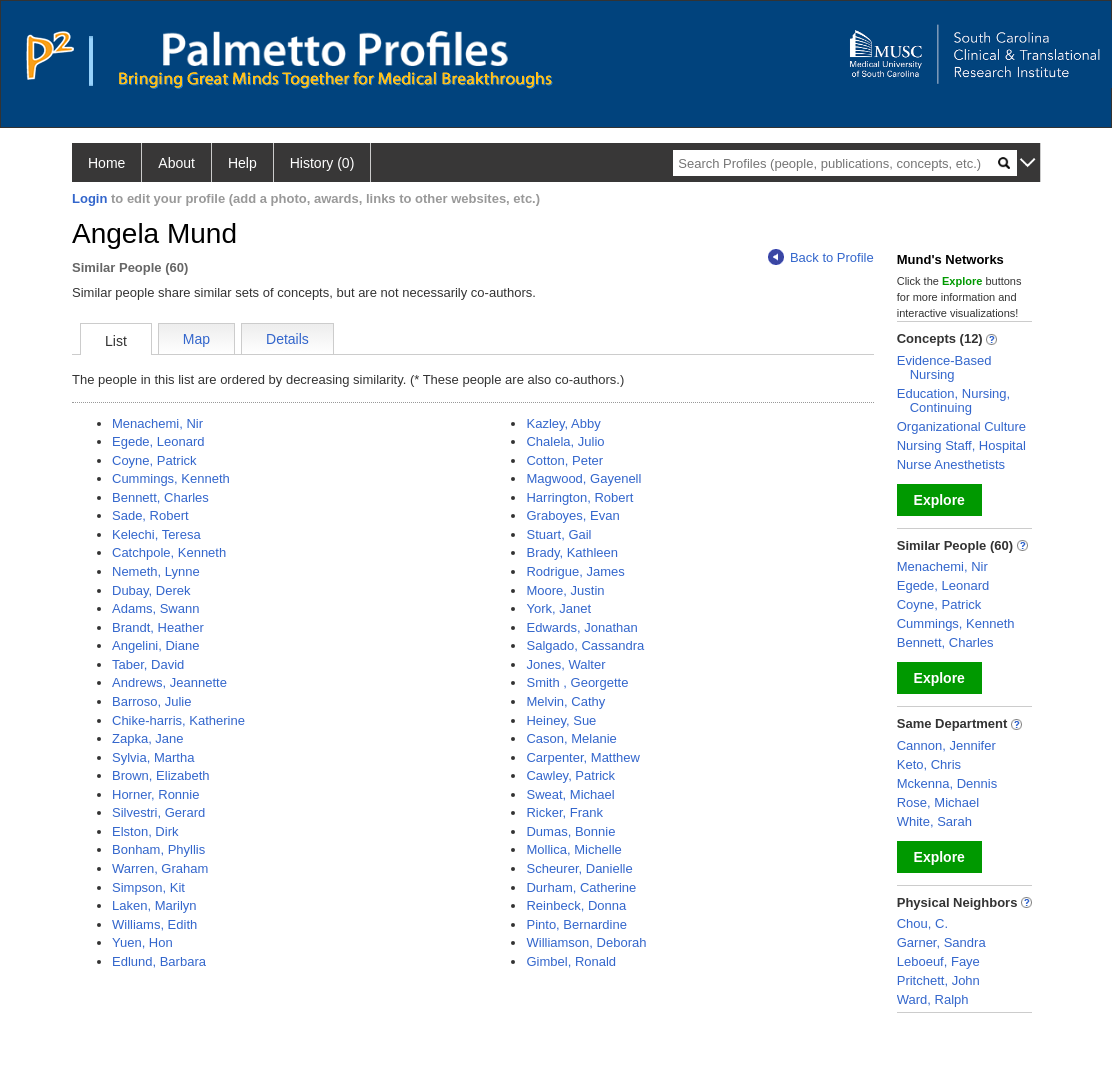 The width and height of the screenshot is (1112, 1077). Describe the element at coordinates (158, 627) in the screenshot. I see `Brandt, Heather` at that location.